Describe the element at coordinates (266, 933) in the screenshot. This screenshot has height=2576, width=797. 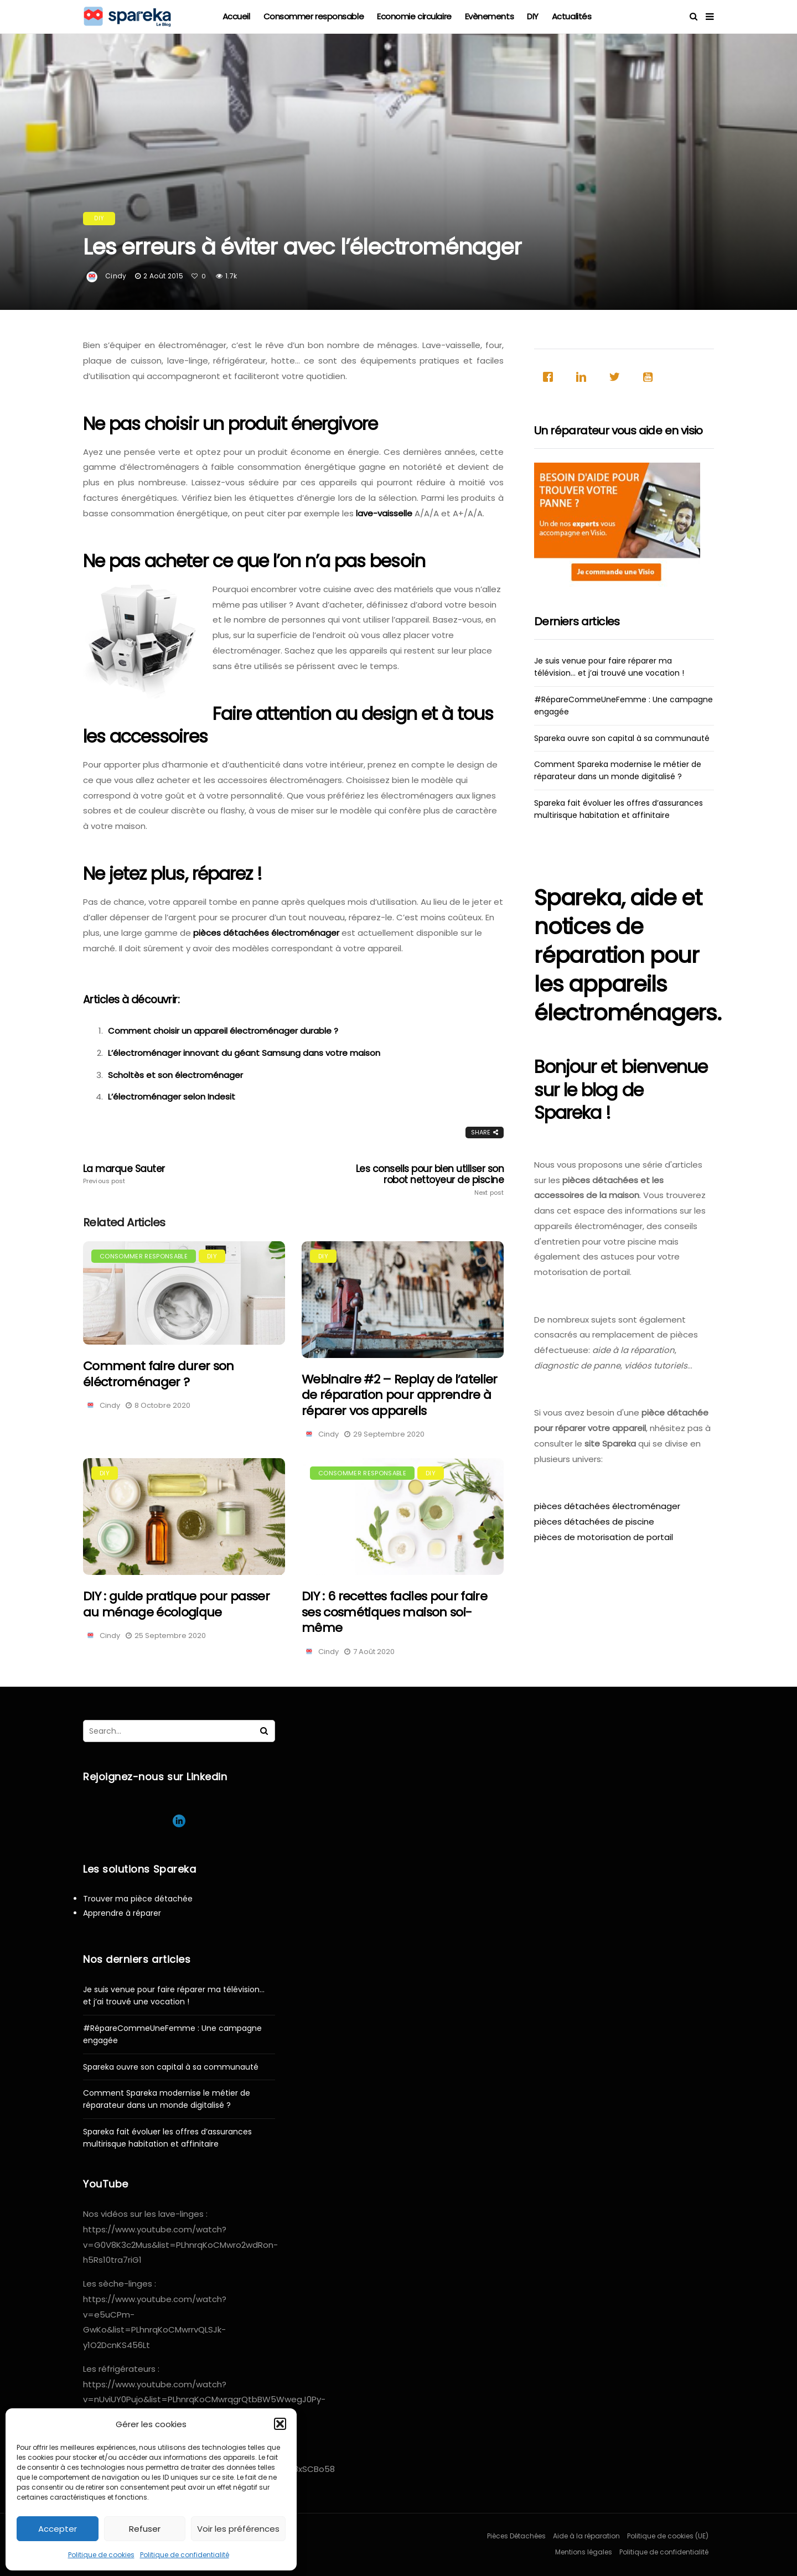
I see `pièces détachées électroménager` at that location.